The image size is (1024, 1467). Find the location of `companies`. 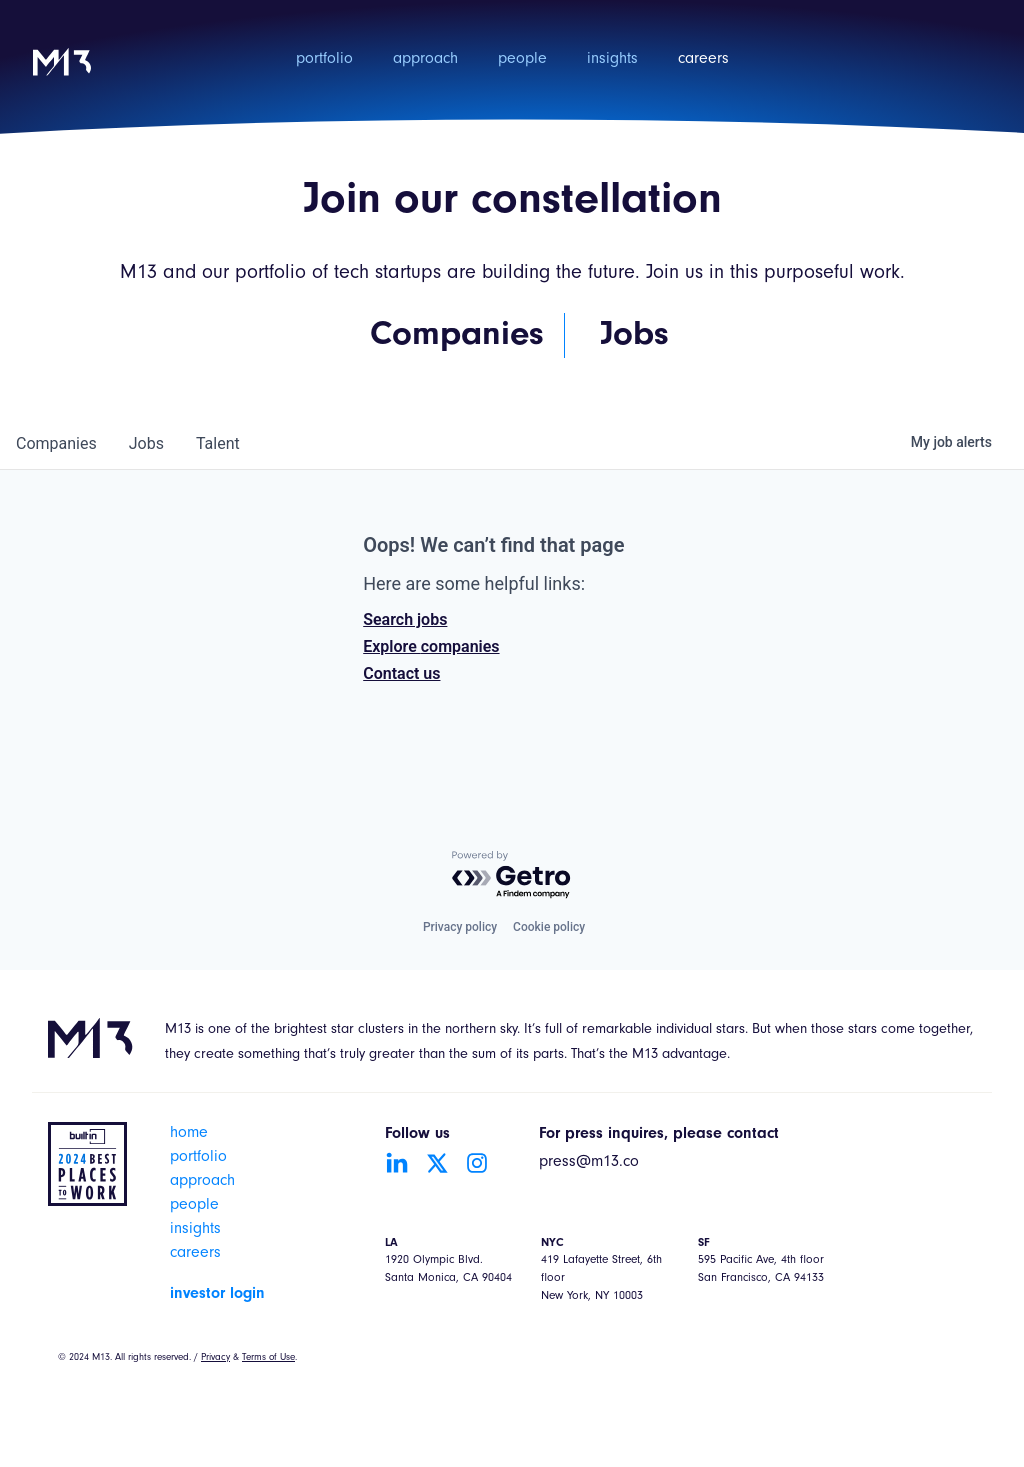

companies is located at coordinates (56, 443).